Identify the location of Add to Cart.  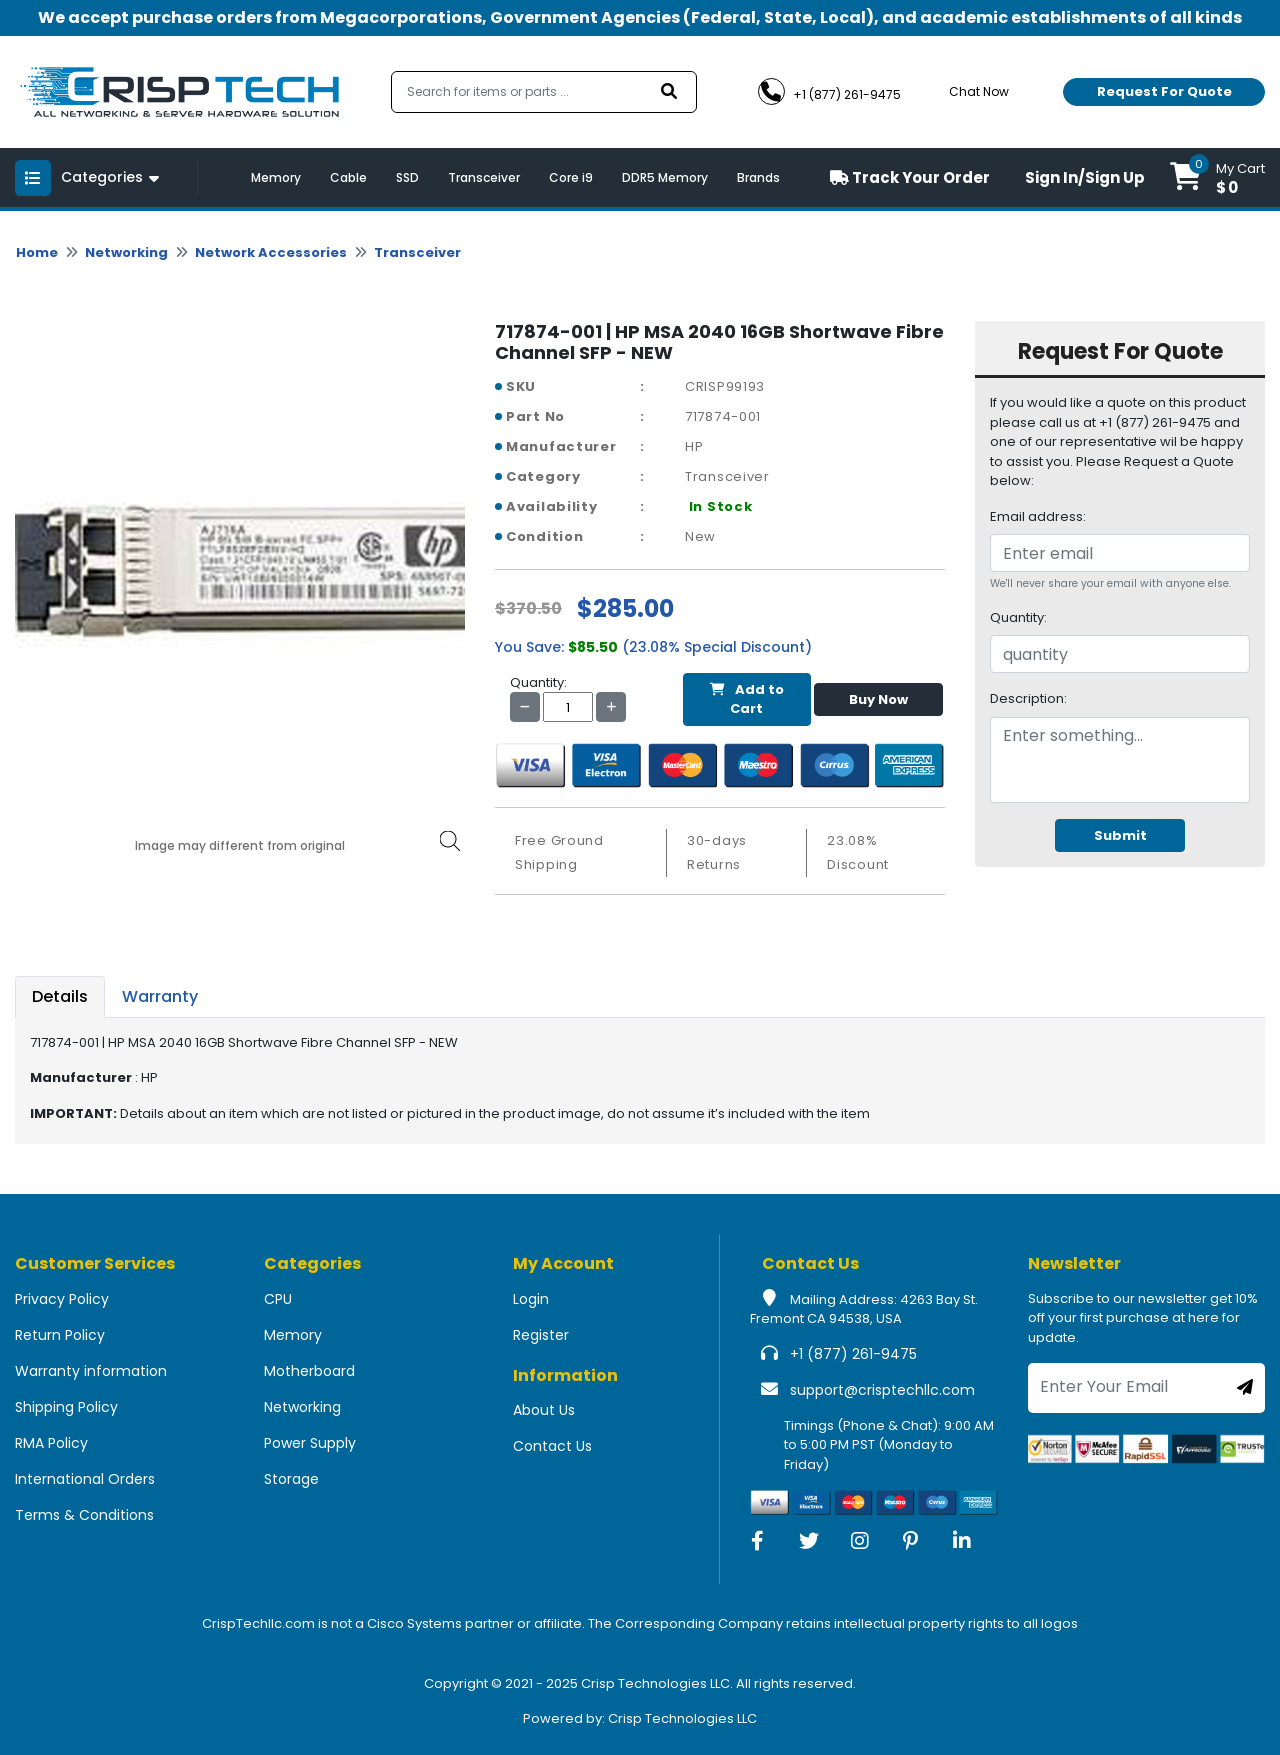
(747, 699).